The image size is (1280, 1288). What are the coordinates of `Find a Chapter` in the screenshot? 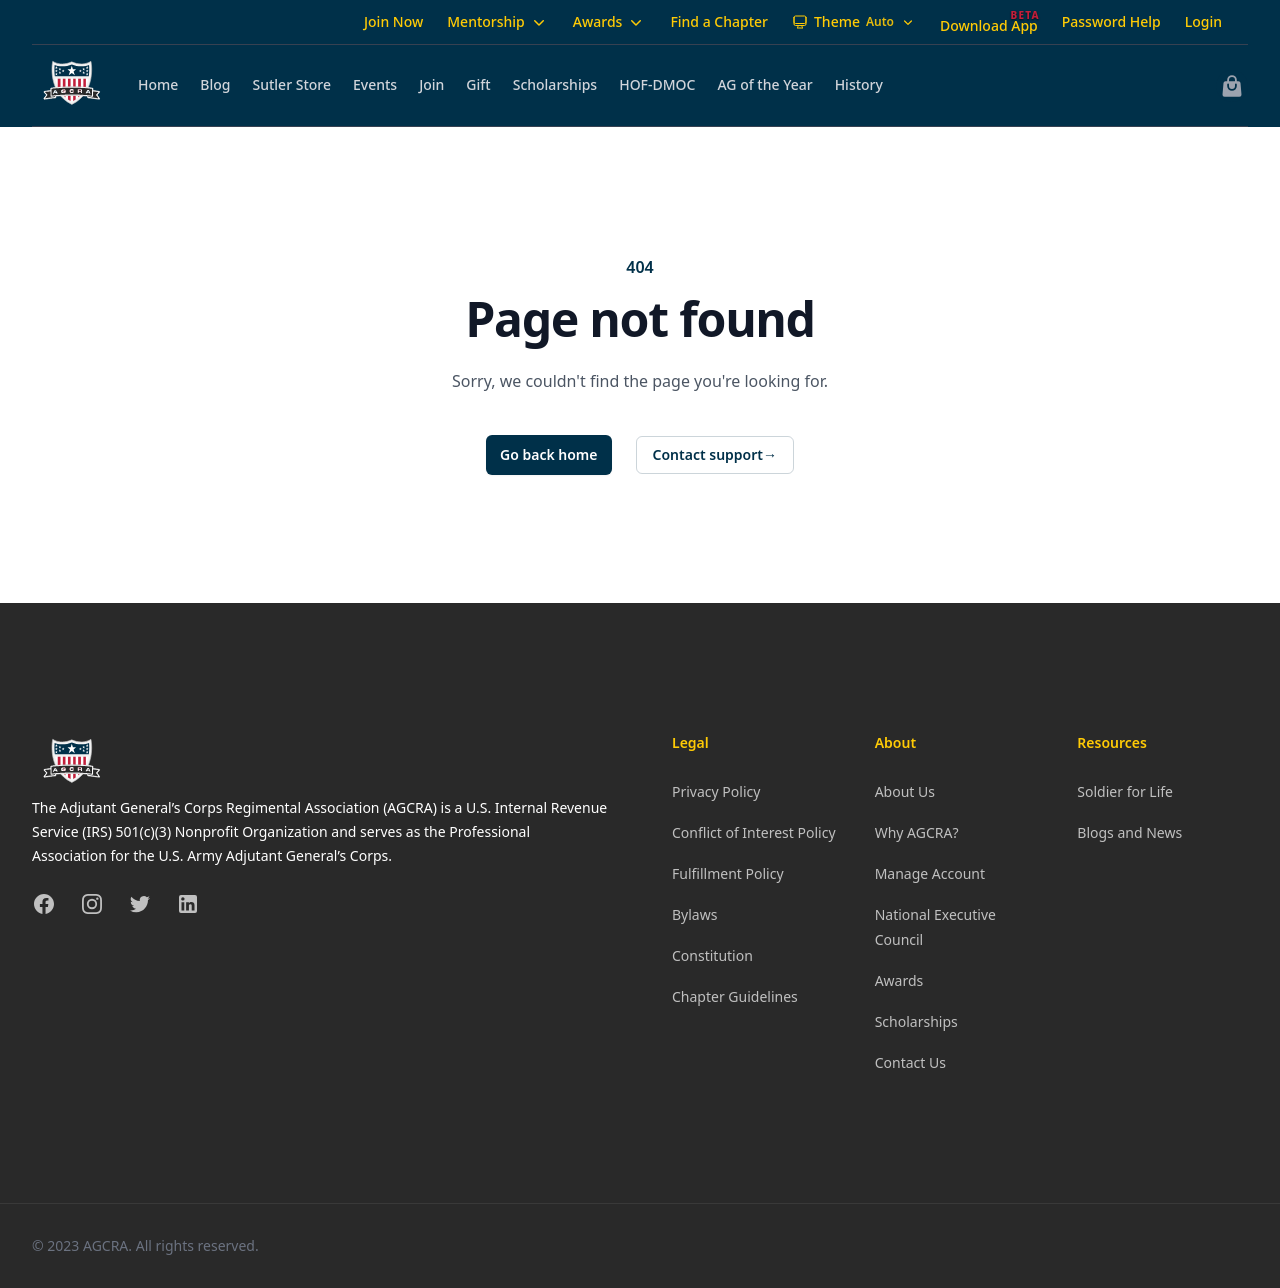 It's located at (719, 21).